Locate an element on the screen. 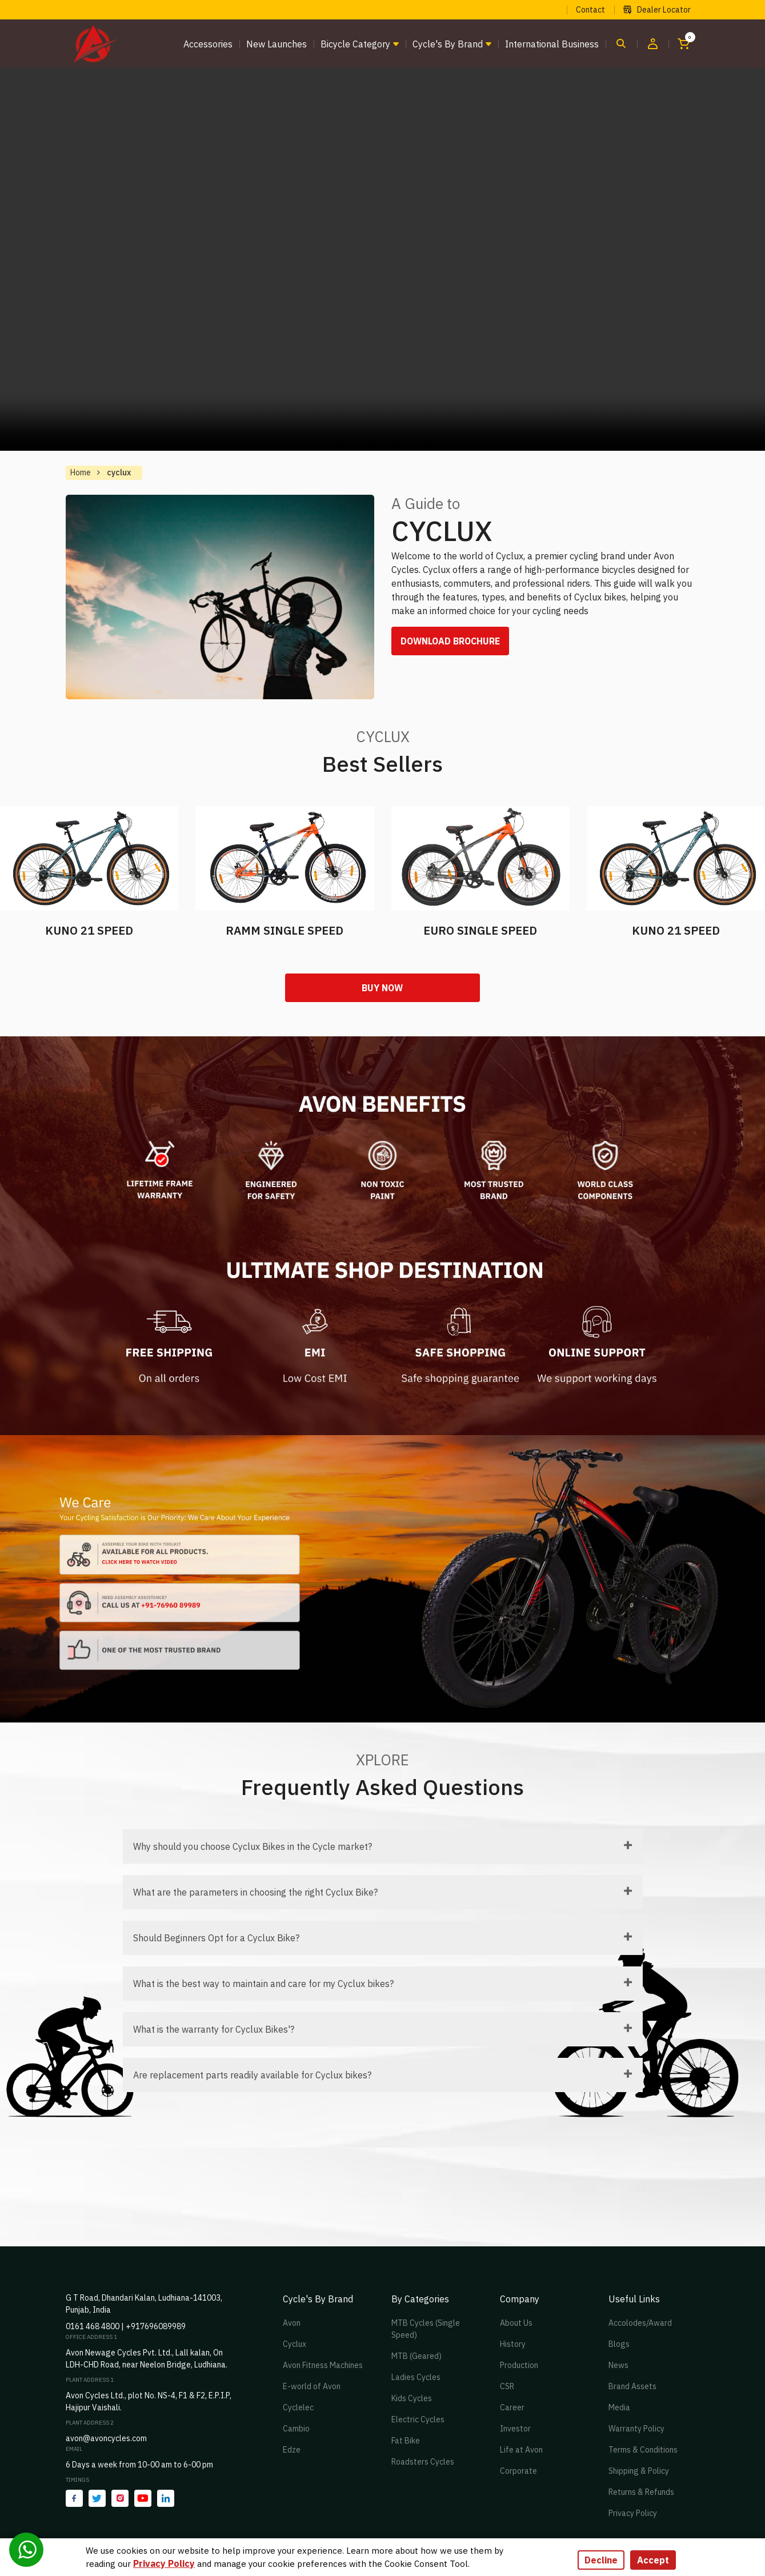 Image resolution: width=765 pixels, height=2576 pixels. What is the best way to maintain and care for my Cyclux bikes? is located at coordinates (263, 1984).